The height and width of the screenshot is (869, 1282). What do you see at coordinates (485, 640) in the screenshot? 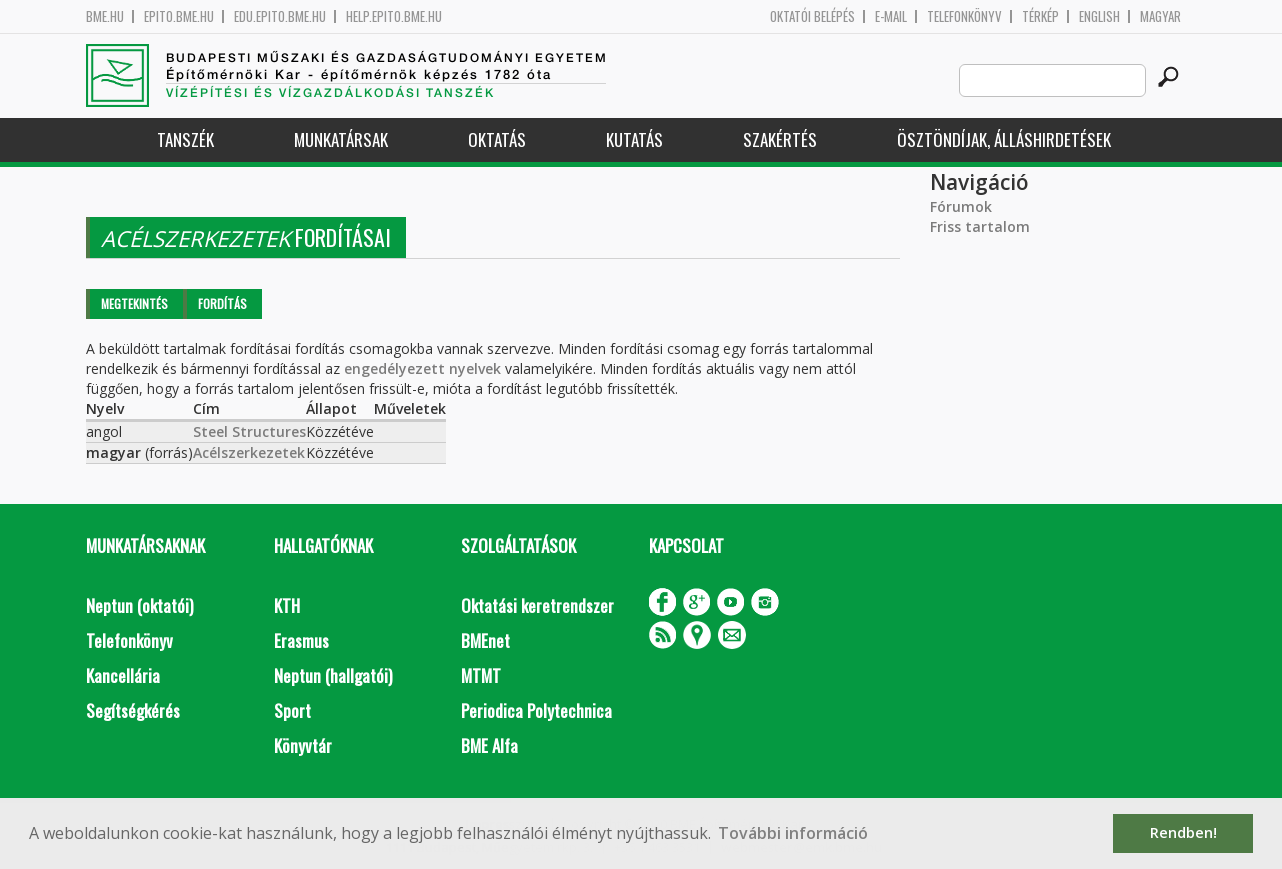
I see `BMEnet` at bounding box center [485, 640].